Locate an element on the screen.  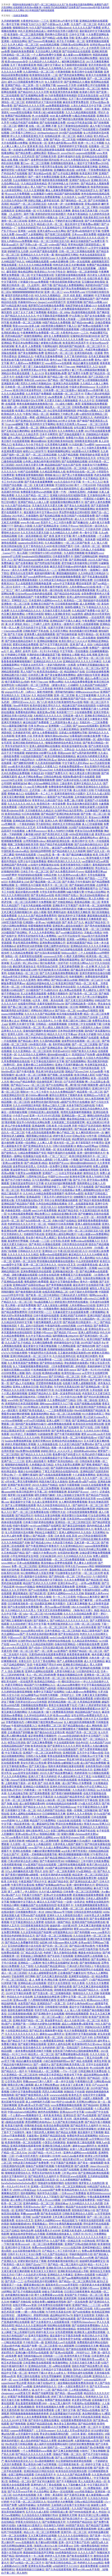
91大神在线观免费观看 is located at coordinates (20, 1213).